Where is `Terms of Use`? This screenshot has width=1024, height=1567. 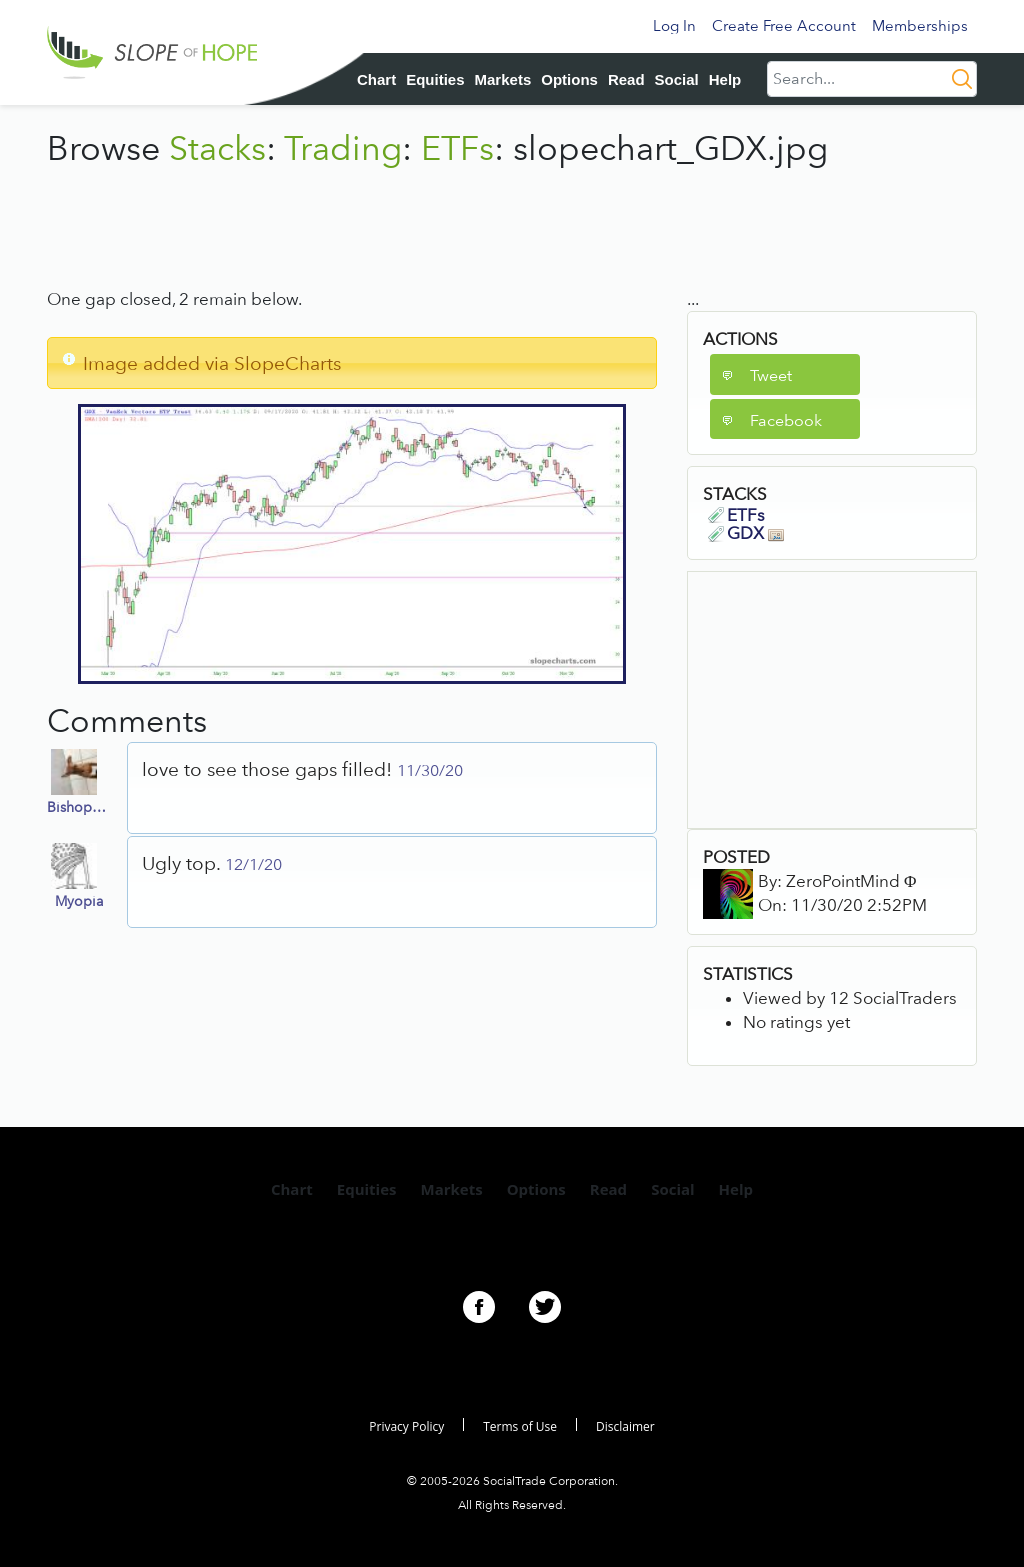
Terms of Use is located at coordinates (520, 1426).